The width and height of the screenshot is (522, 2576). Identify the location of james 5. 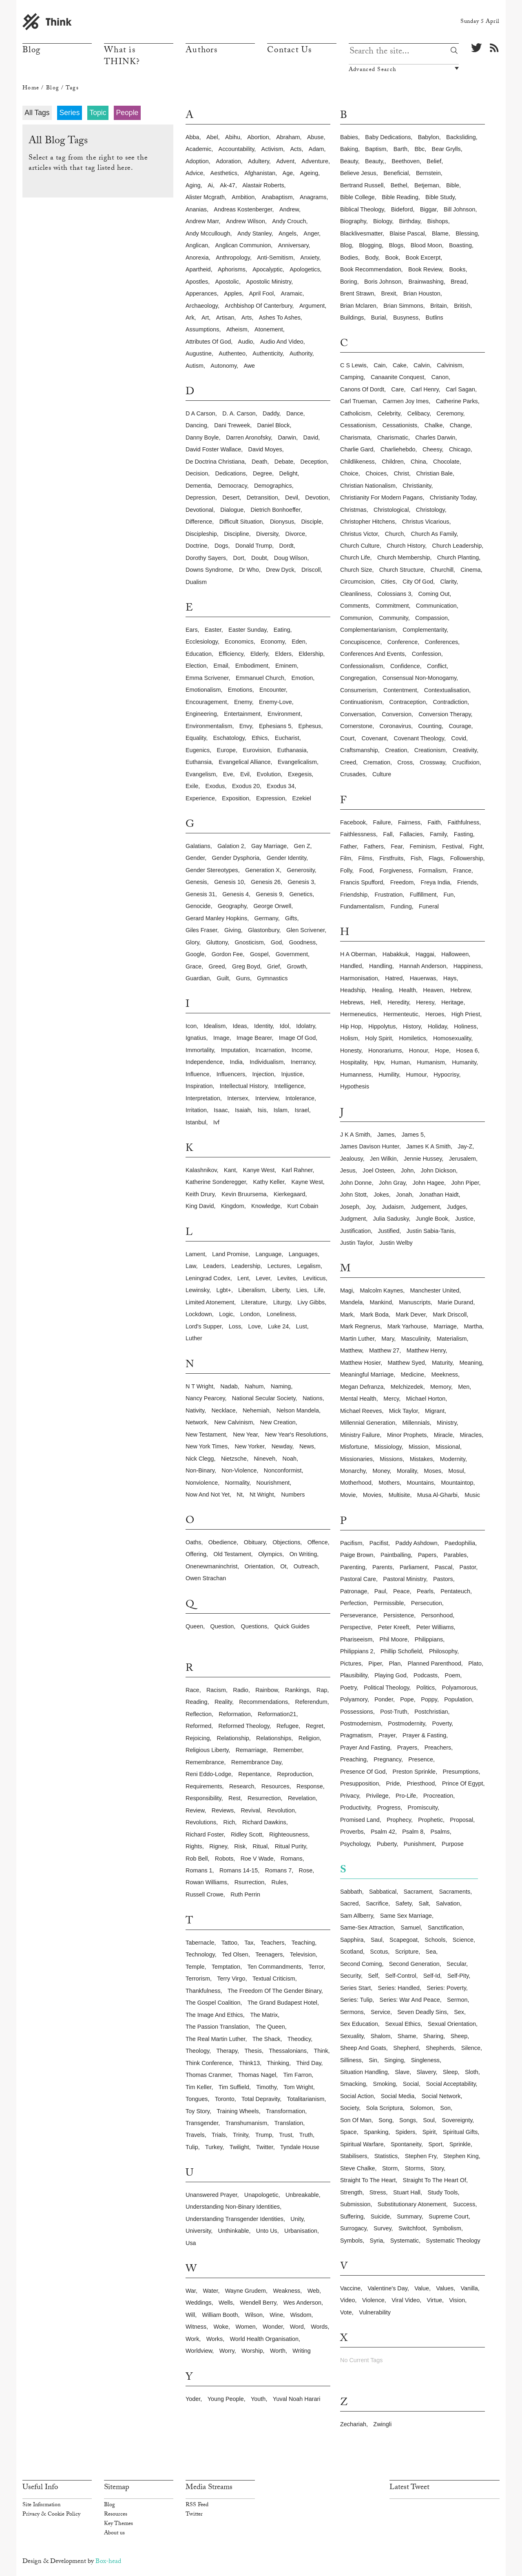
(413, 1134).